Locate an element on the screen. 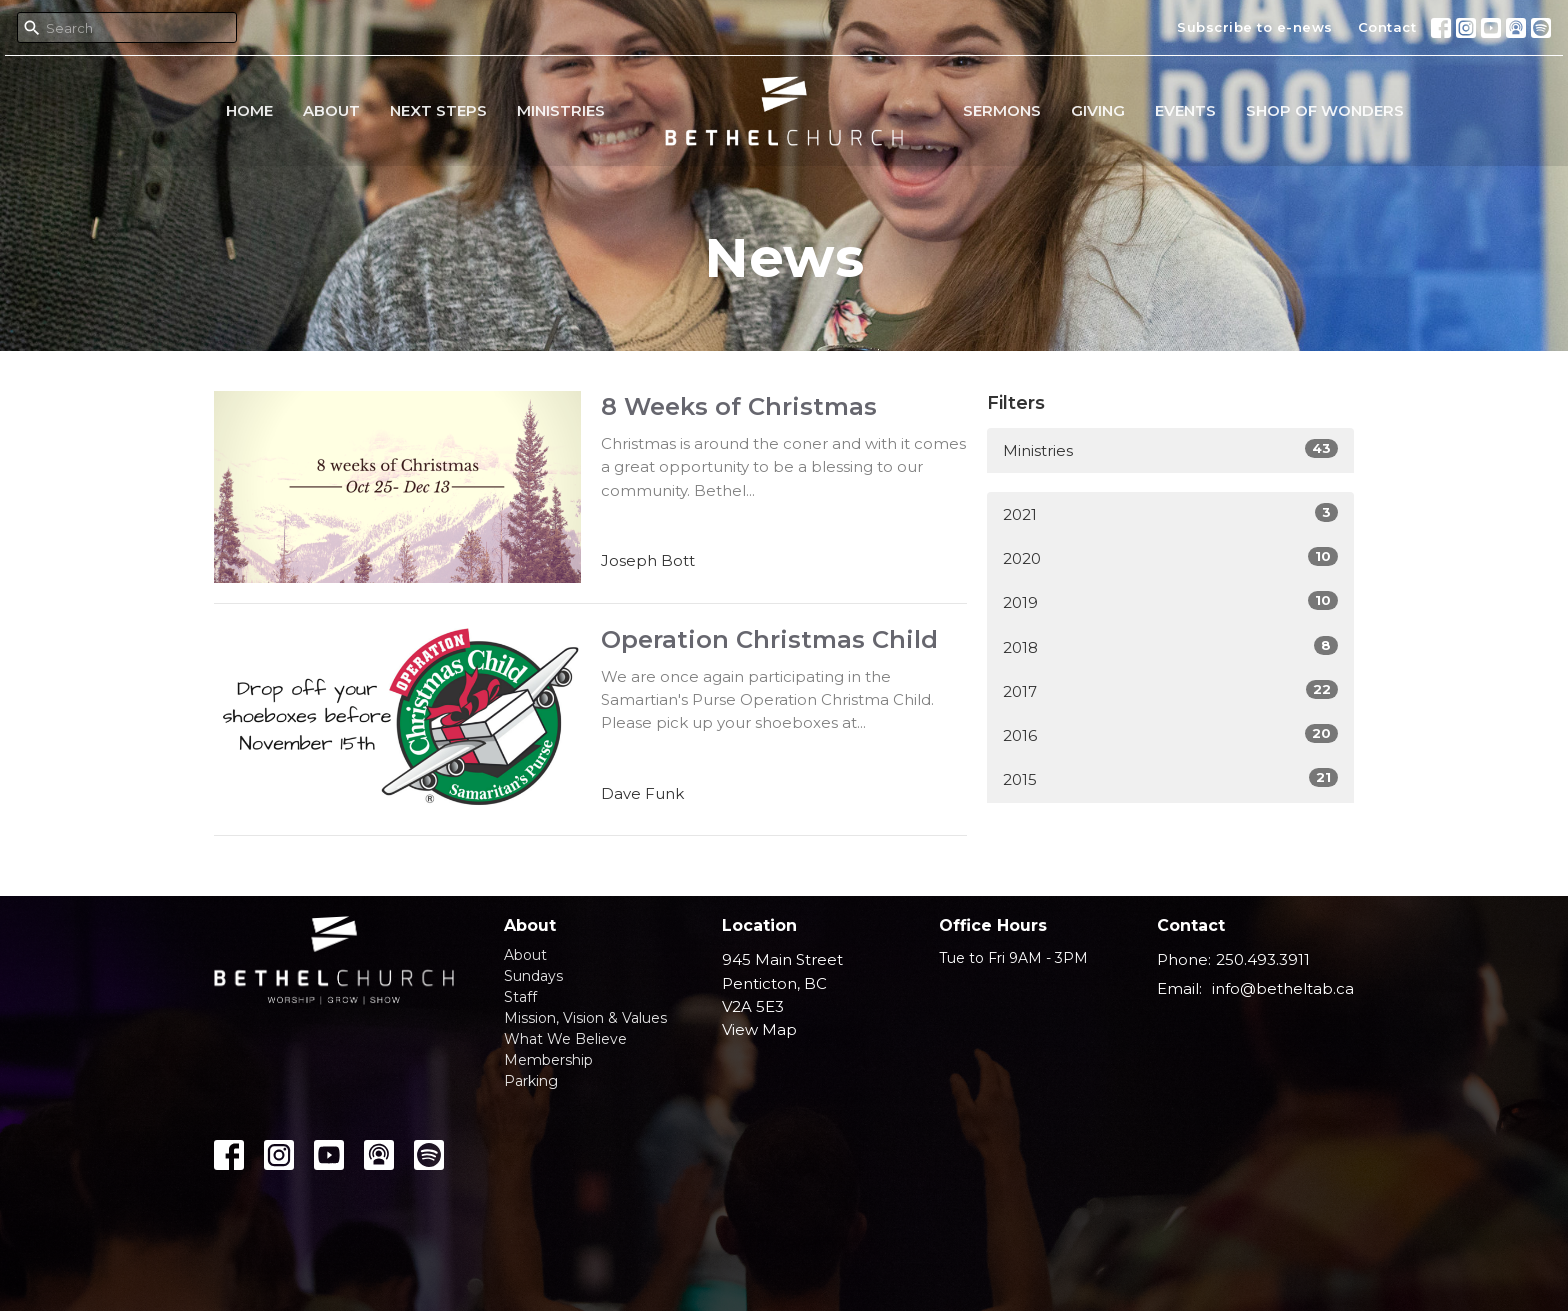  2020 is located at coordinates (1170, 557).